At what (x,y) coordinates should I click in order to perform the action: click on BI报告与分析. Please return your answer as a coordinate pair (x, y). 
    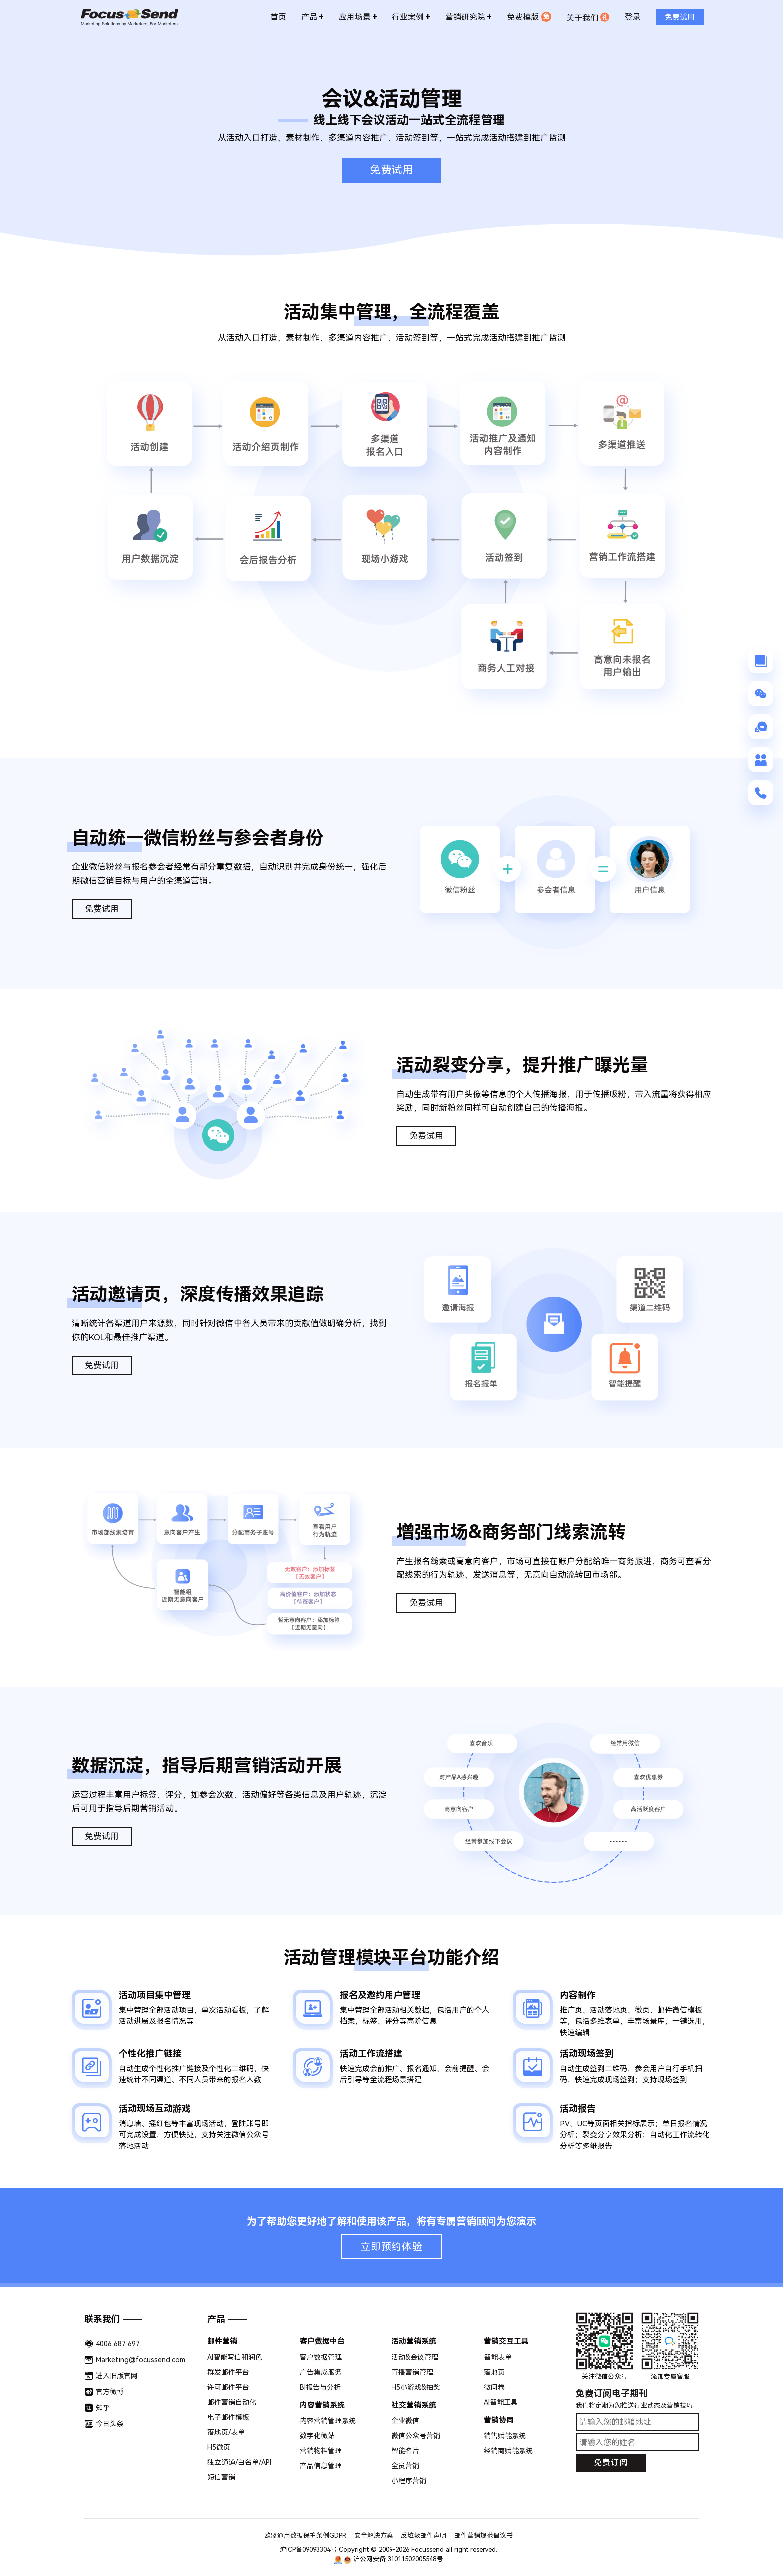
    Looking at the image, I should click on (320, 2387).